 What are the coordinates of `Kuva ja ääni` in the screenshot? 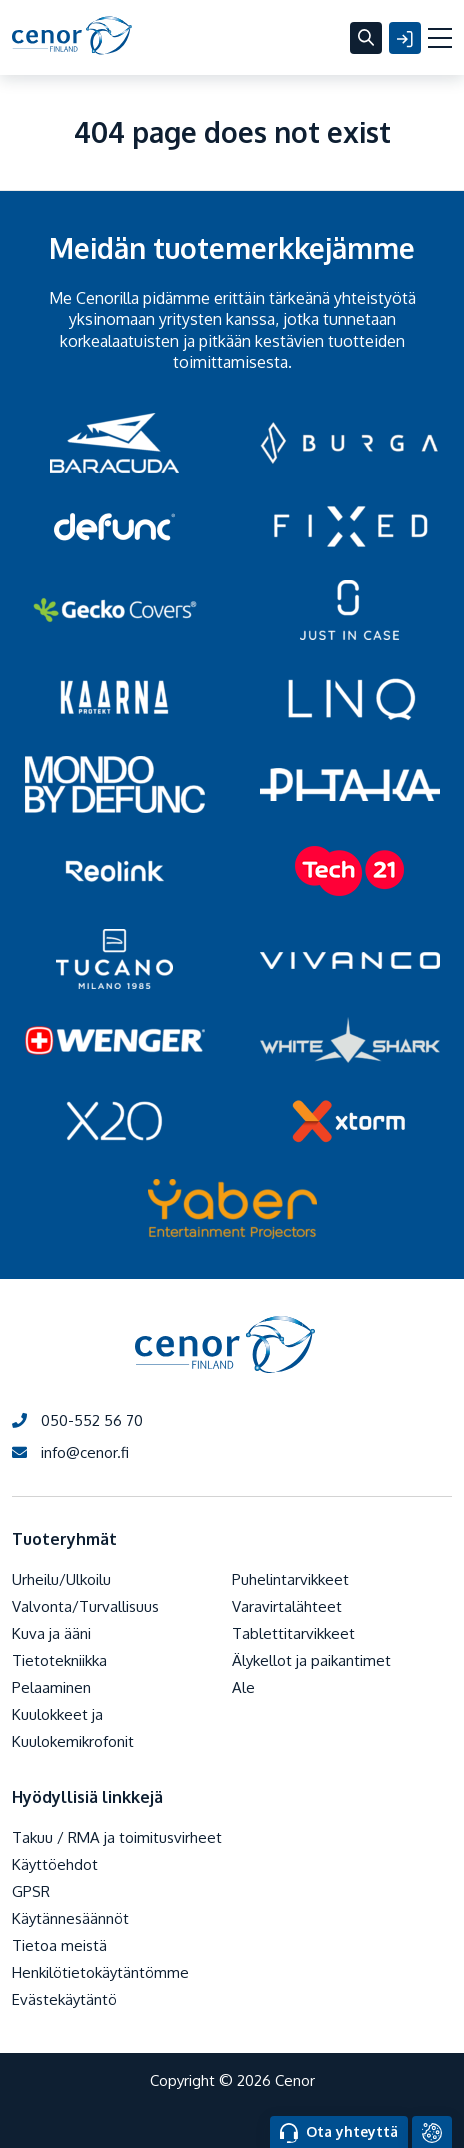 It's located at (51, 1633).